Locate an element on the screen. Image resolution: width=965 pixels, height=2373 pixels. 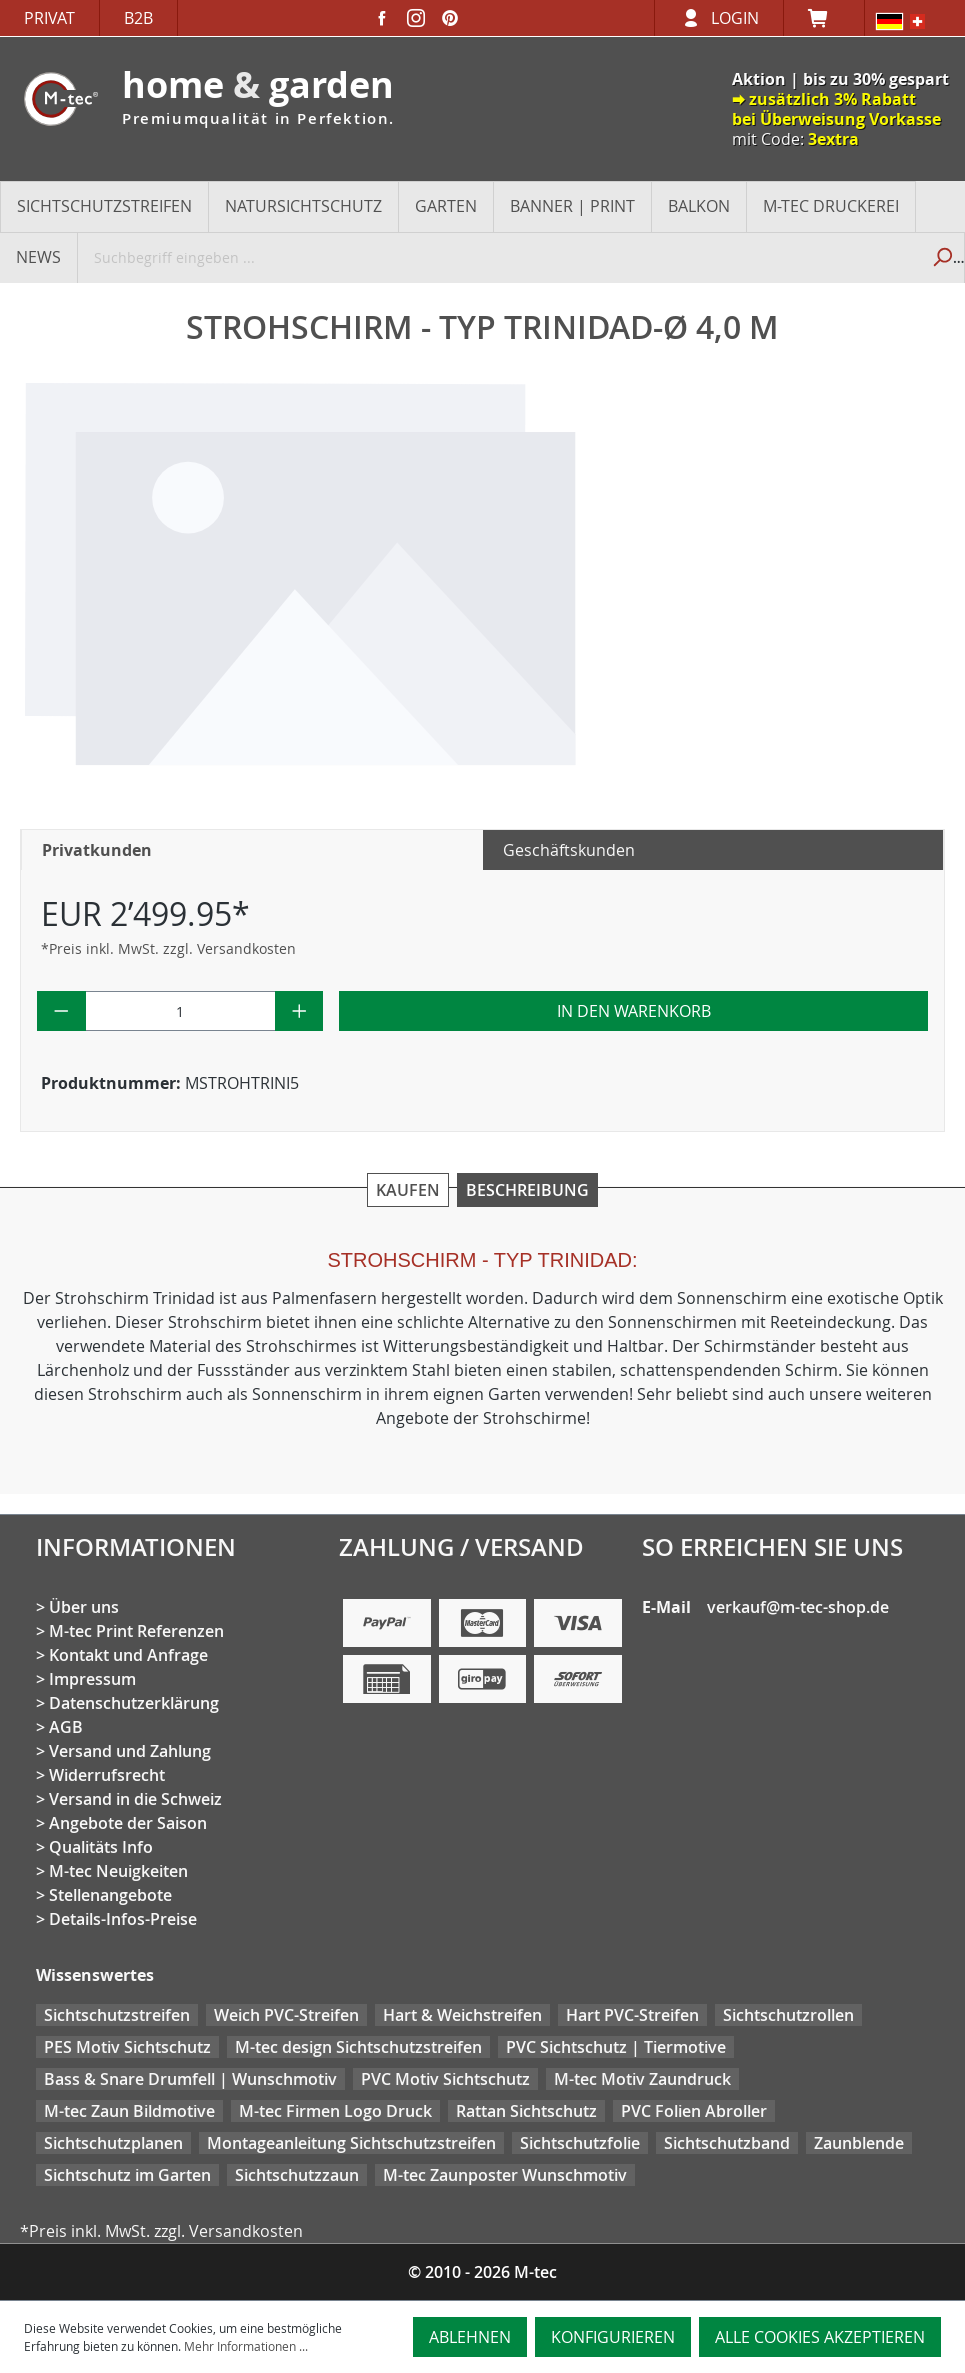
M-tec design Sichtschutzstreifen is located at coordinates (358, 2047).